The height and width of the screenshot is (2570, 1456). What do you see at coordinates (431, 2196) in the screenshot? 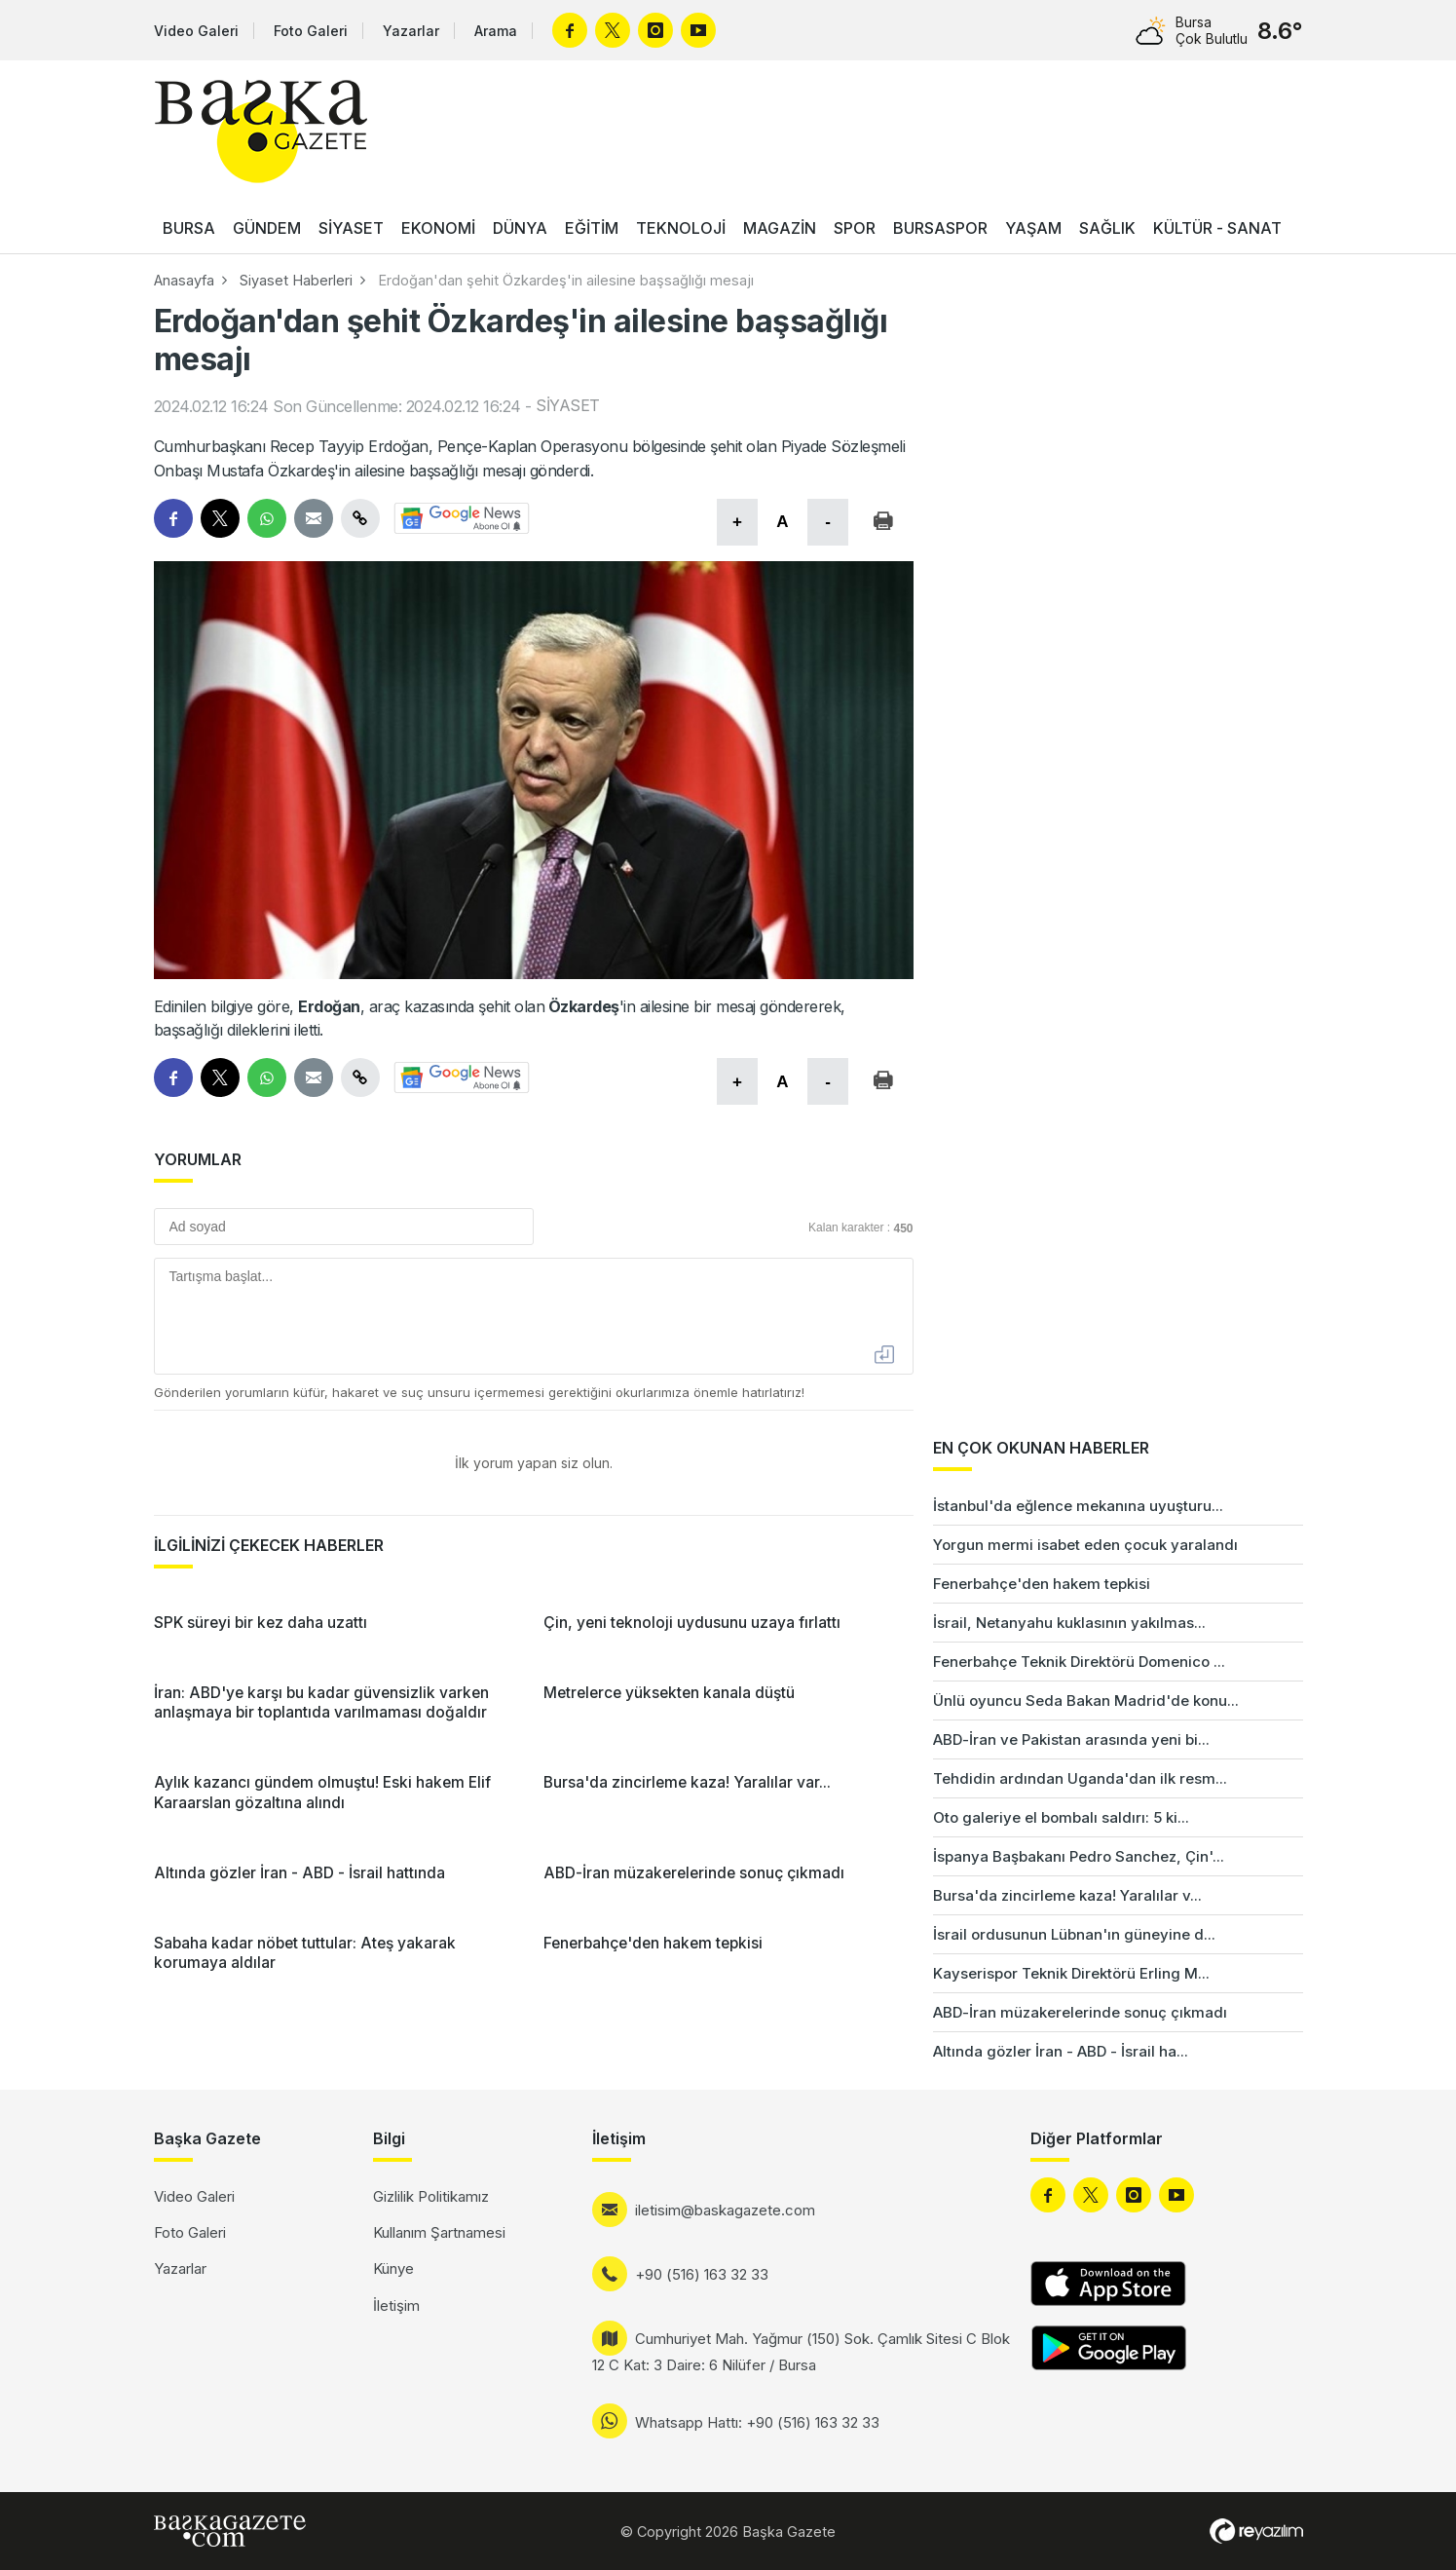
I see `Gizlilik Politikamız` at bounding box center [431, 2196].